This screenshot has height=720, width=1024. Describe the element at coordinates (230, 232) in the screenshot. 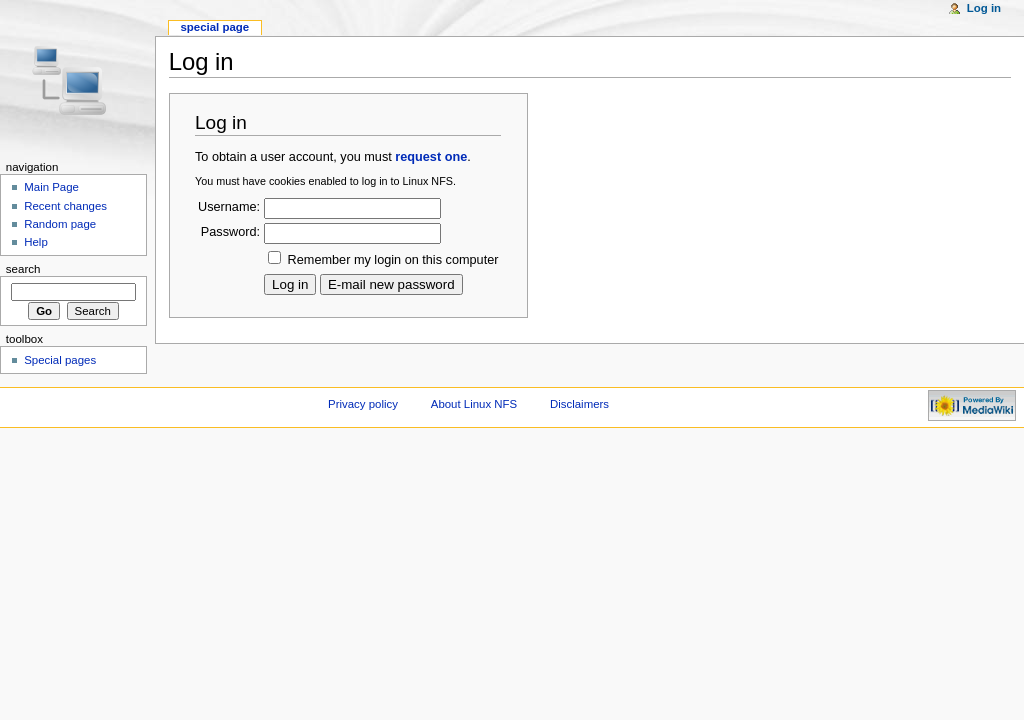

I see `Password:` at that location.